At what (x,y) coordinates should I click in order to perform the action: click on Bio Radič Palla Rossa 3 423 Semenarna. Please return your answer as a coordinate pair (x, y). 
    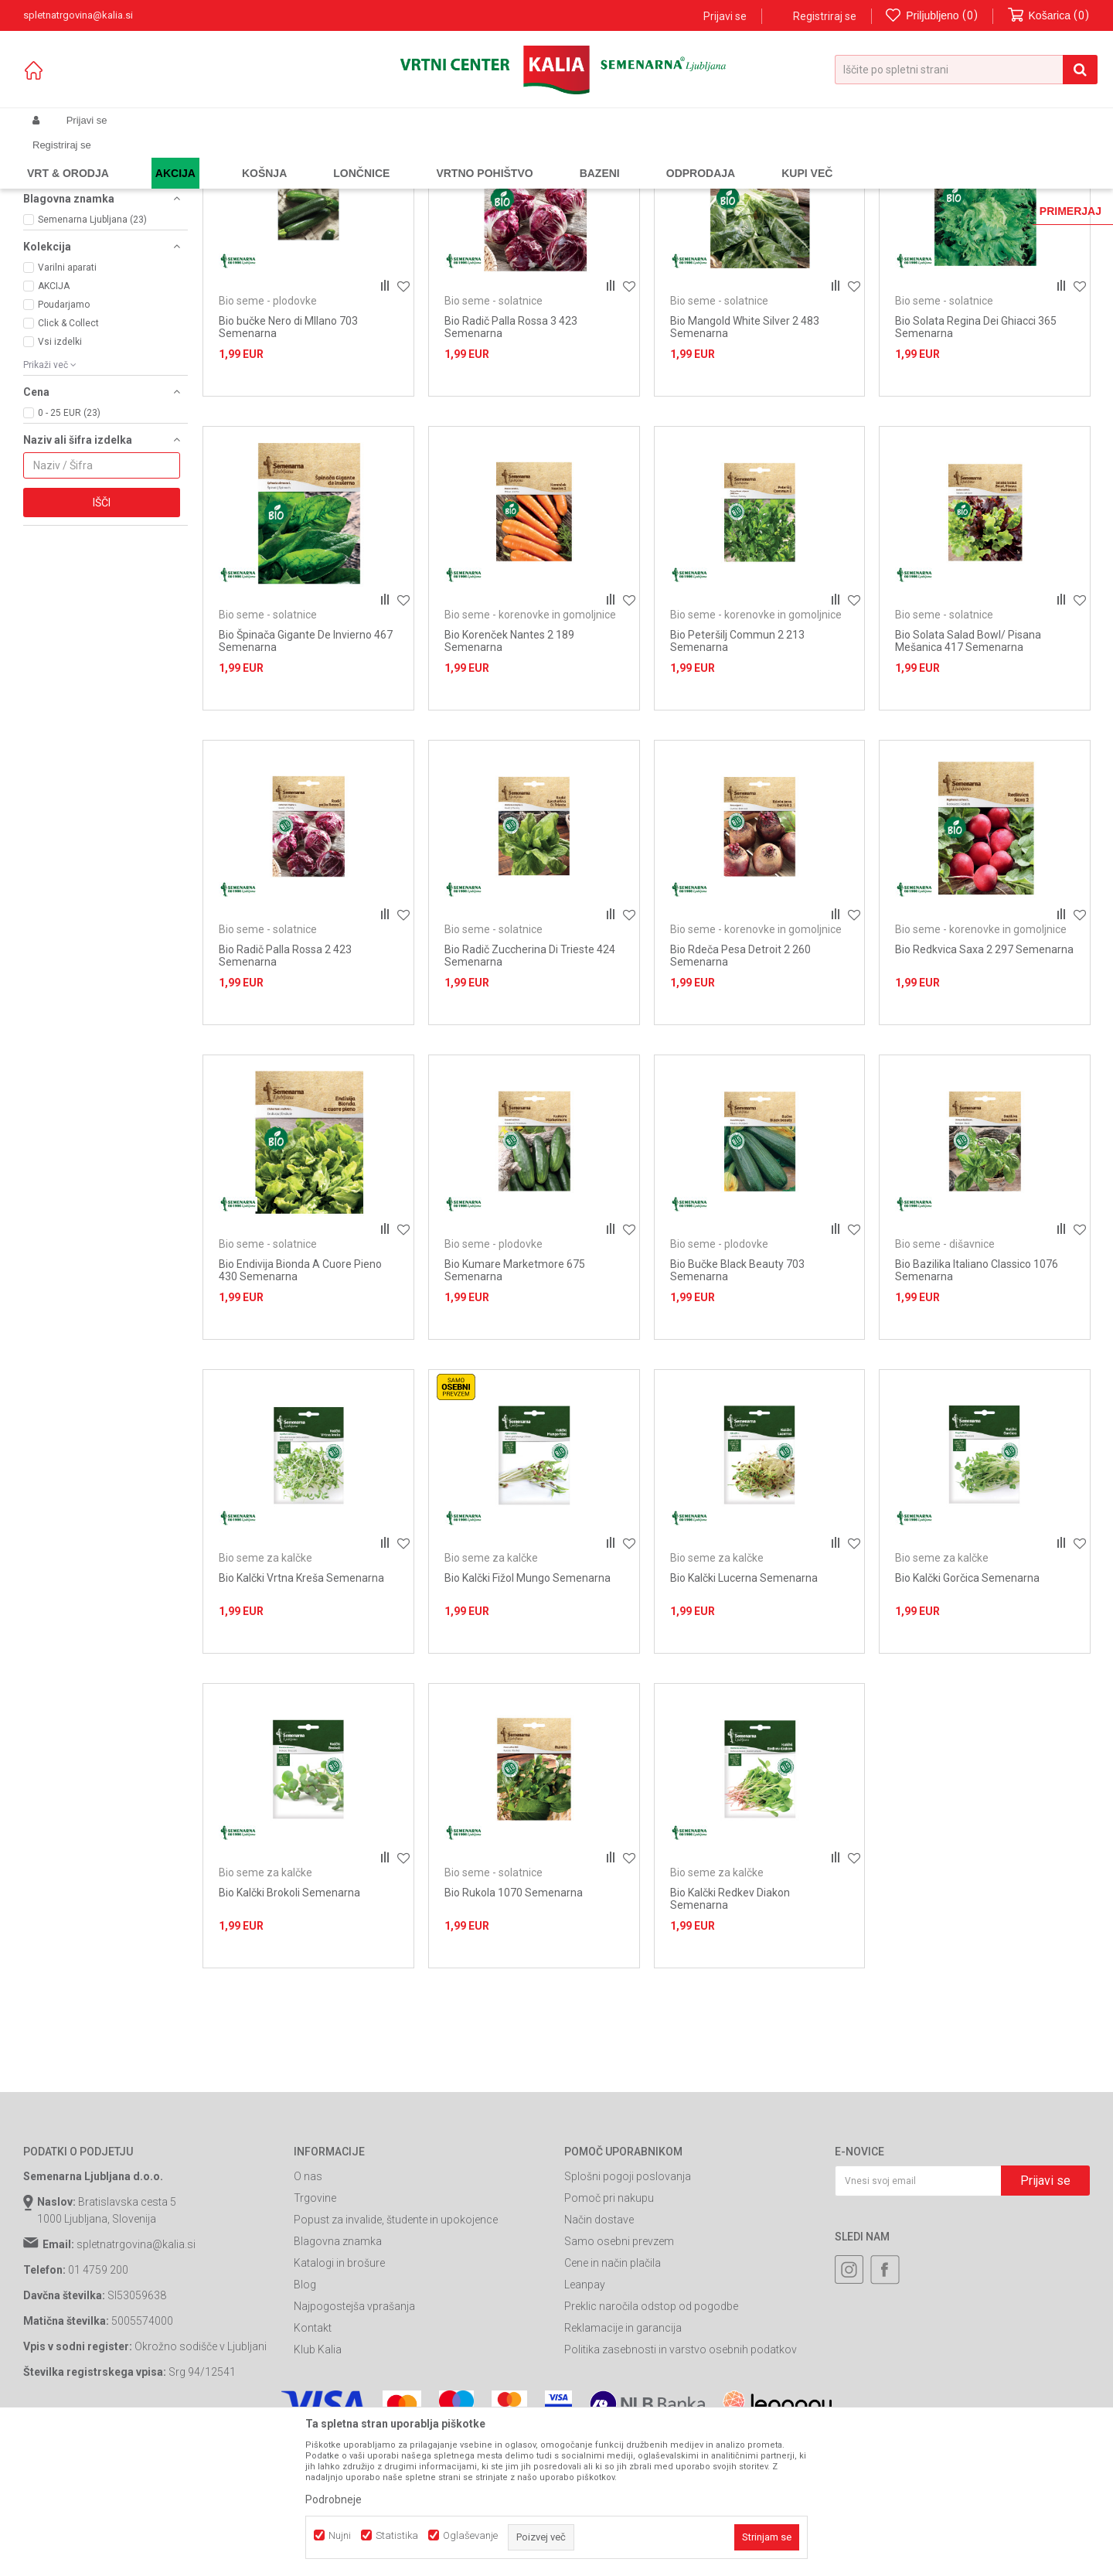
    Looking at the image, I should click on (510, 466).